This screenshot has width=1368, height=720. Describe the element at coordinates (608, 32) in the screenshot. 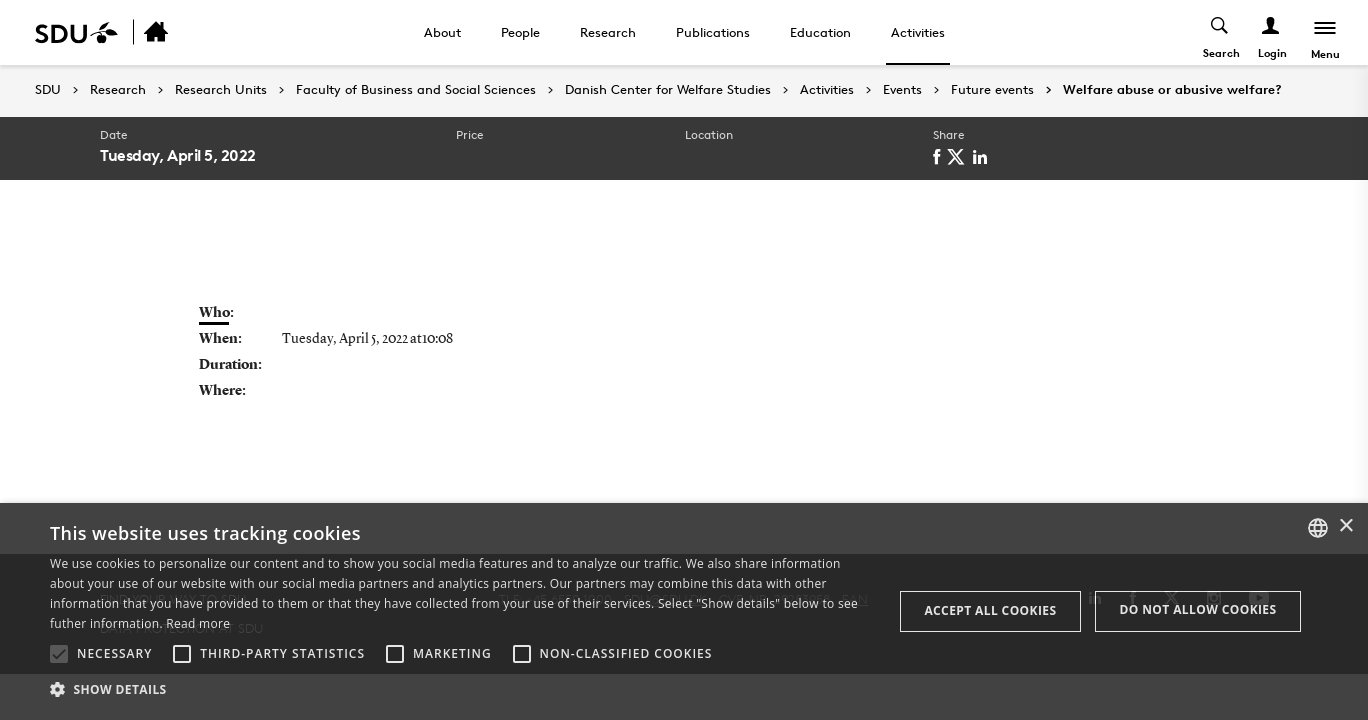

I see `Research` at that location.